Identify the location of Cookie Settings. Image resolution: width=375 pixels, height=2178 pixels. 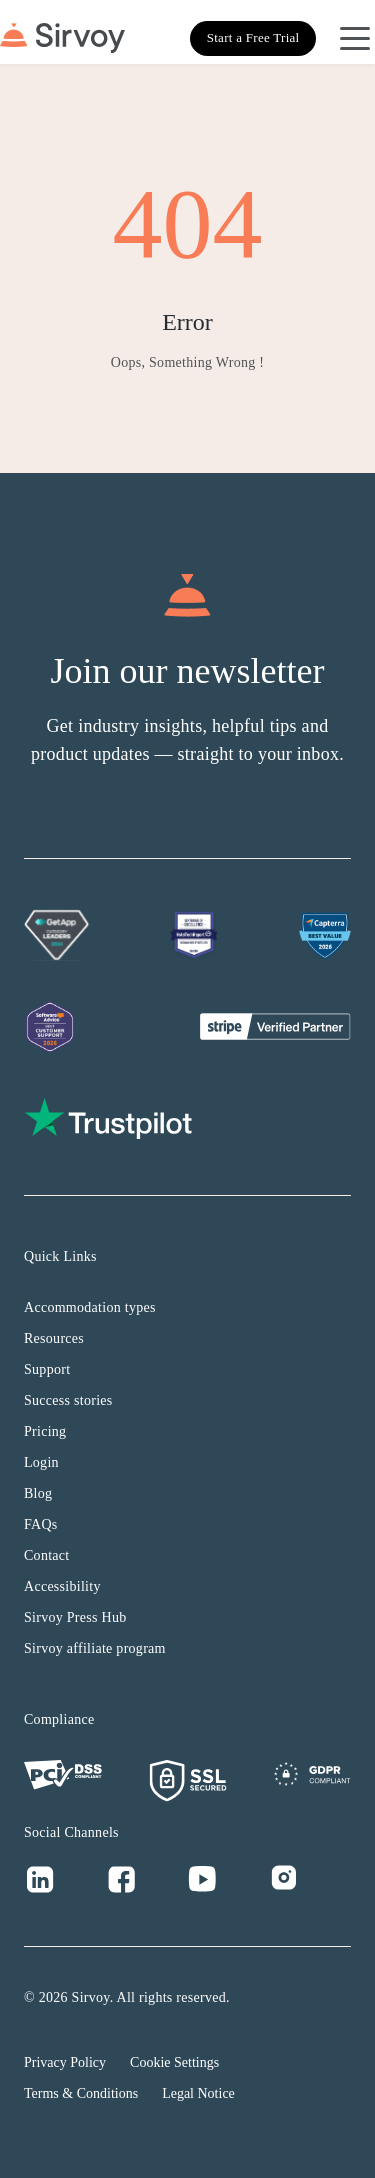
(174, 2062).